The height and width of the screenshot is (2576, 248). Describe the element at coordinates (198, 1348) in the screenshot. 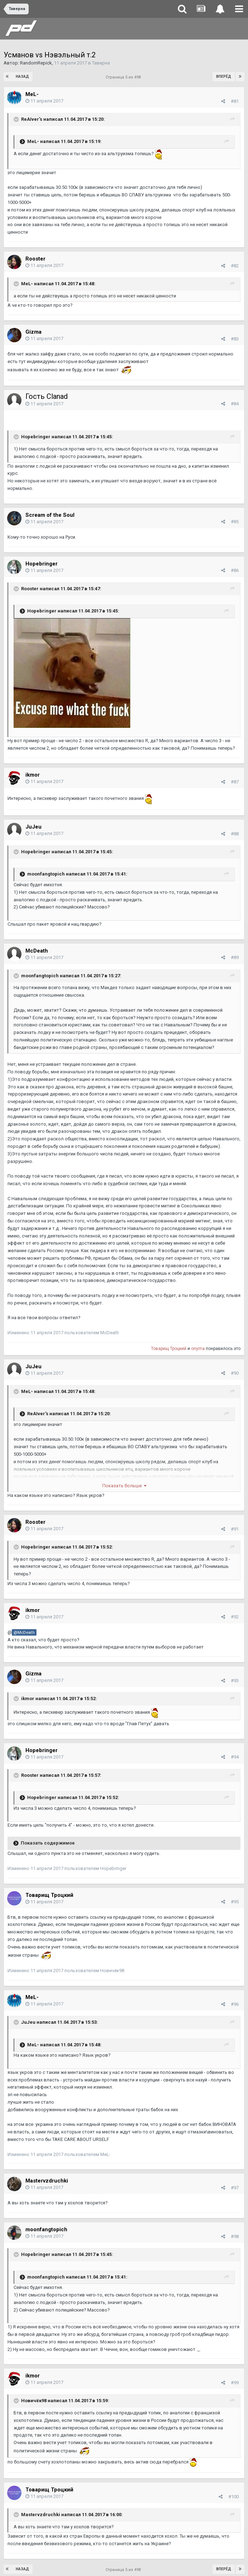

I see `onyma` at that location.